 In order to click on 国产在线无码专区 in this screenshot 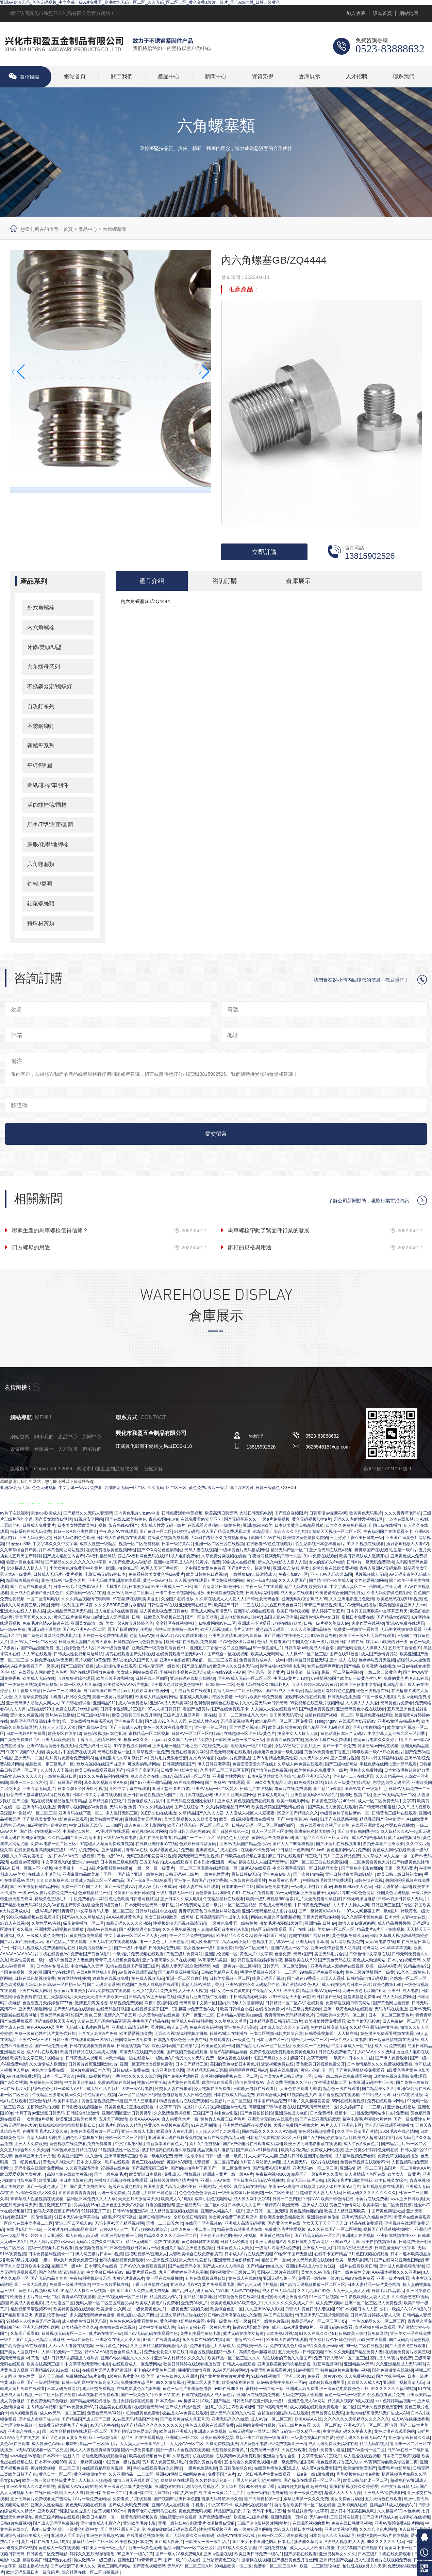, I will do `click(184, 2266)`.